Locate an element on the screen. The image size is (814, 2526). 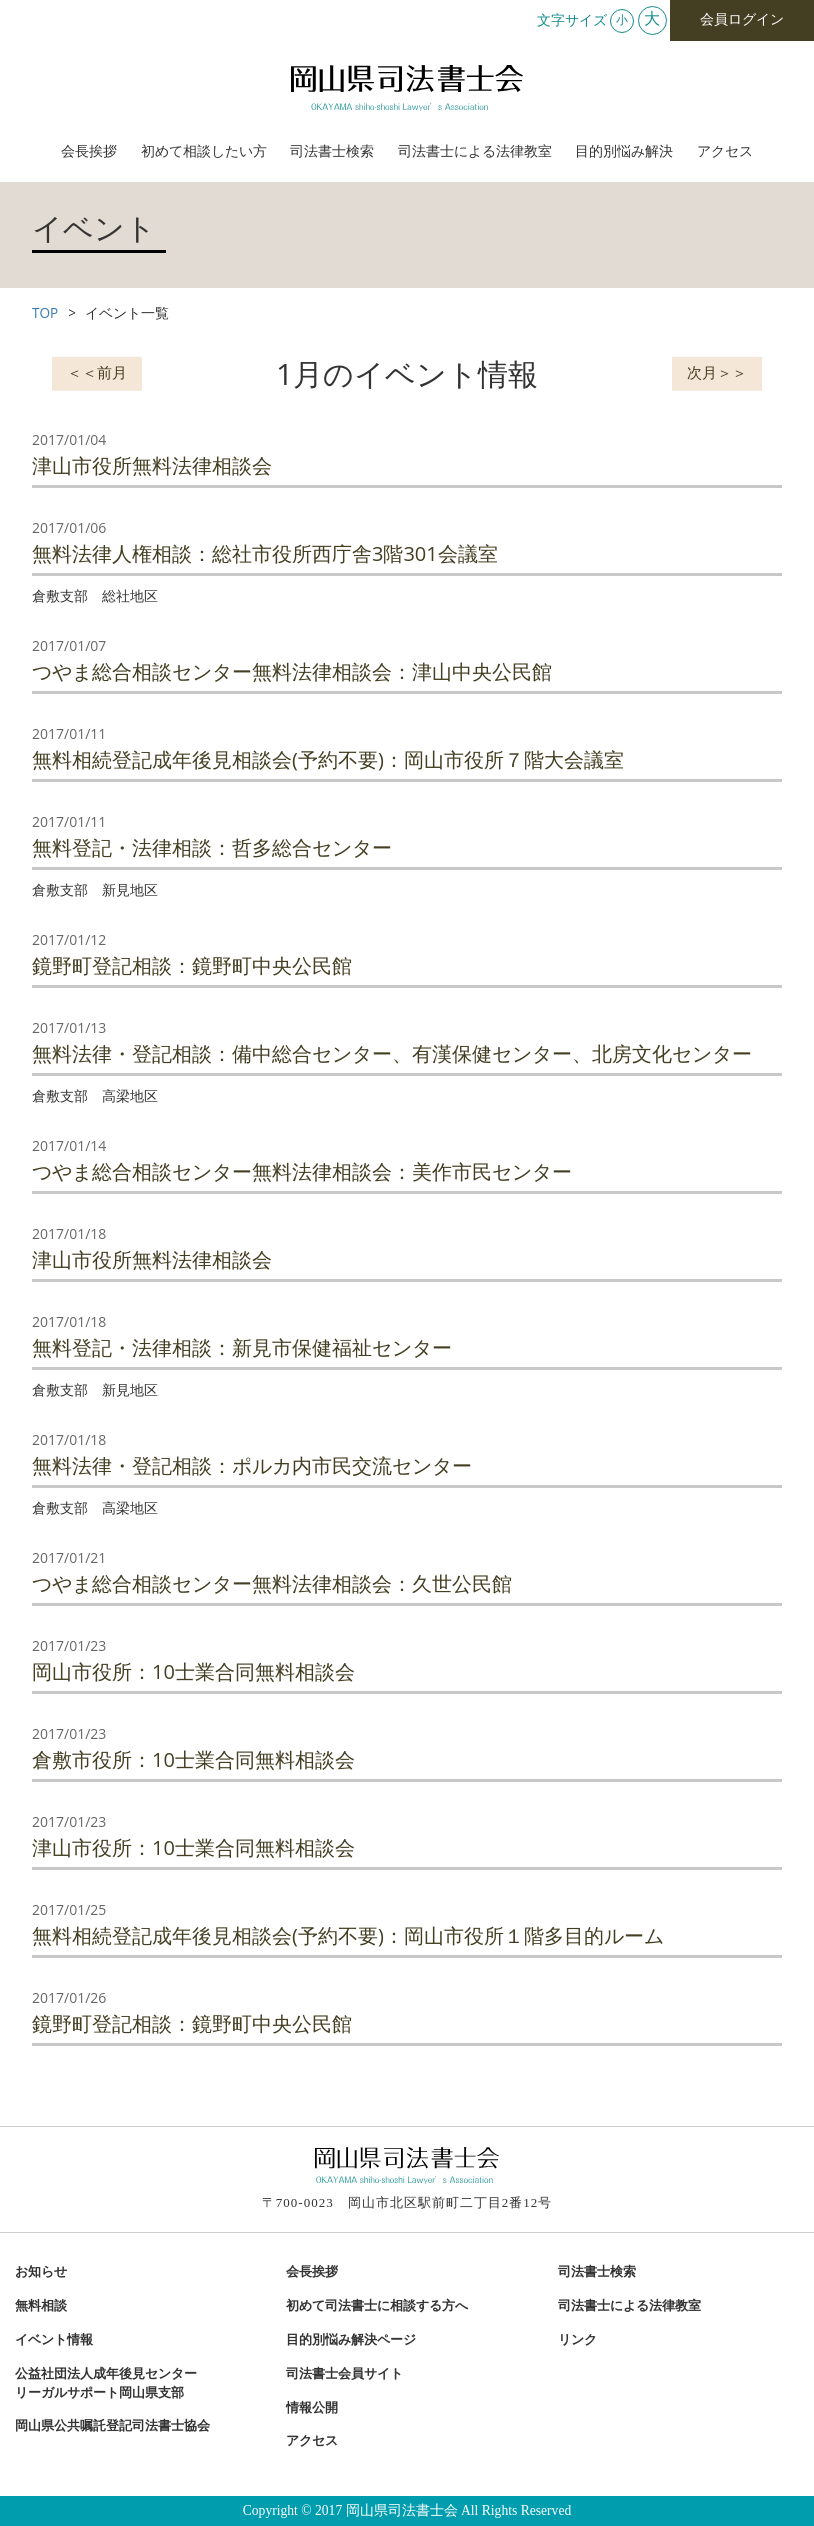
会長挨拶 is located at coordinates (89, 151).